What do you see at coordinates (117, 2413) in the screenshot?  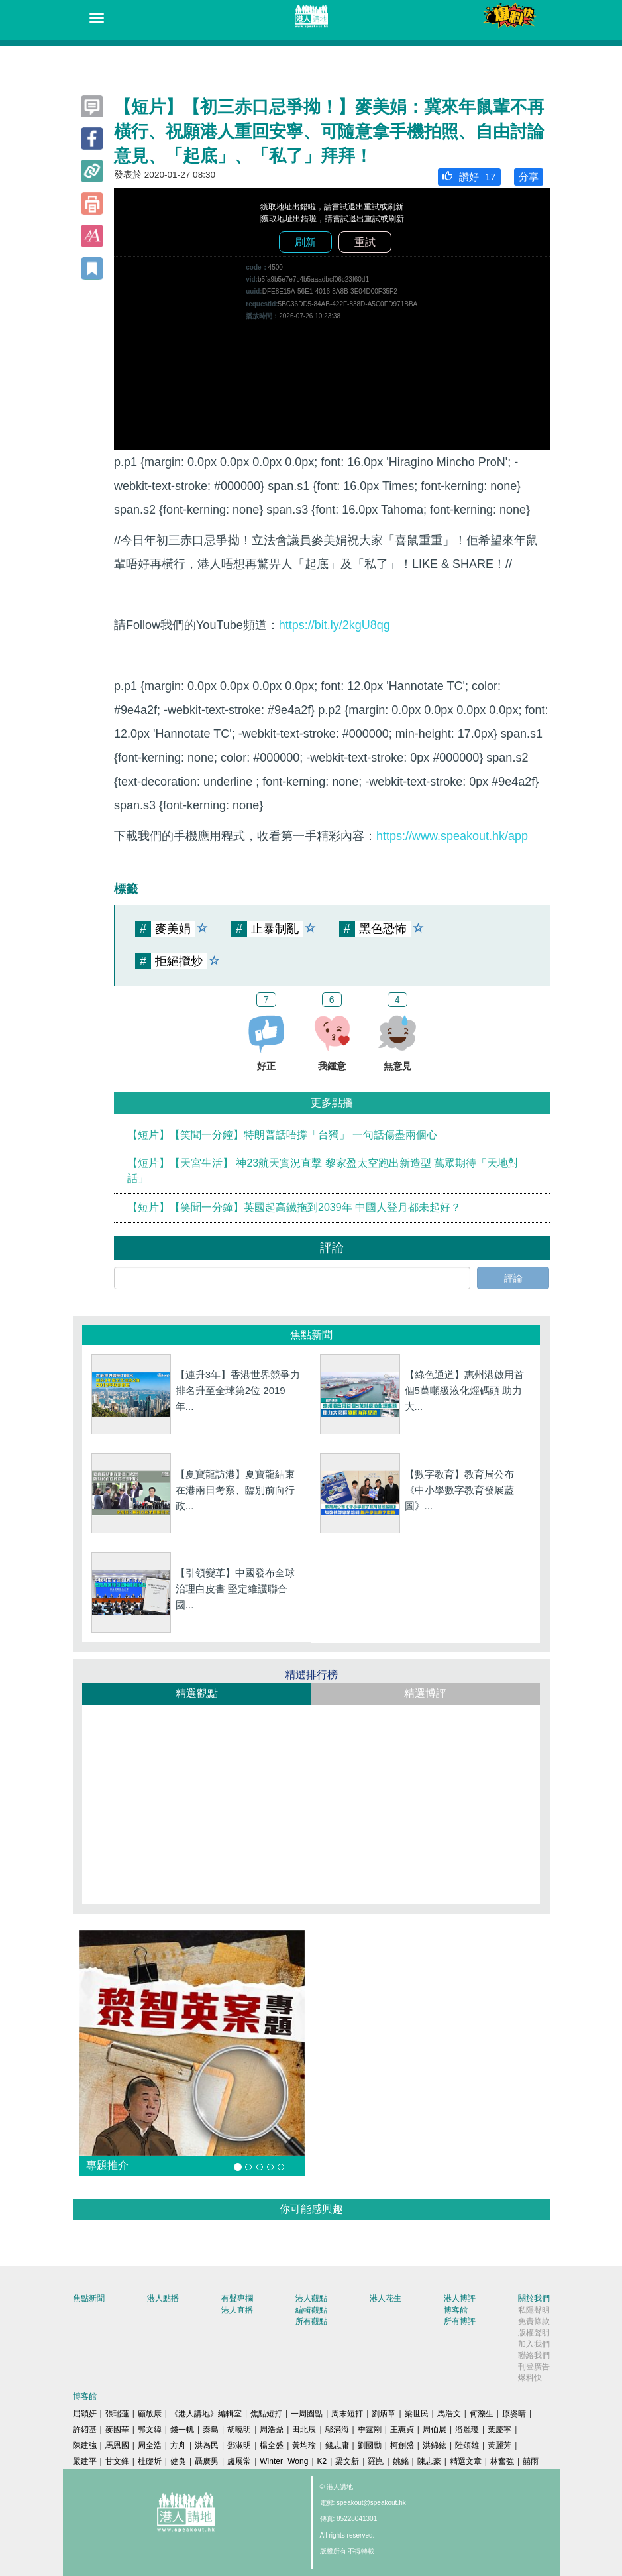 I see `張瑞蓮` at bounding box center [117, 2413].